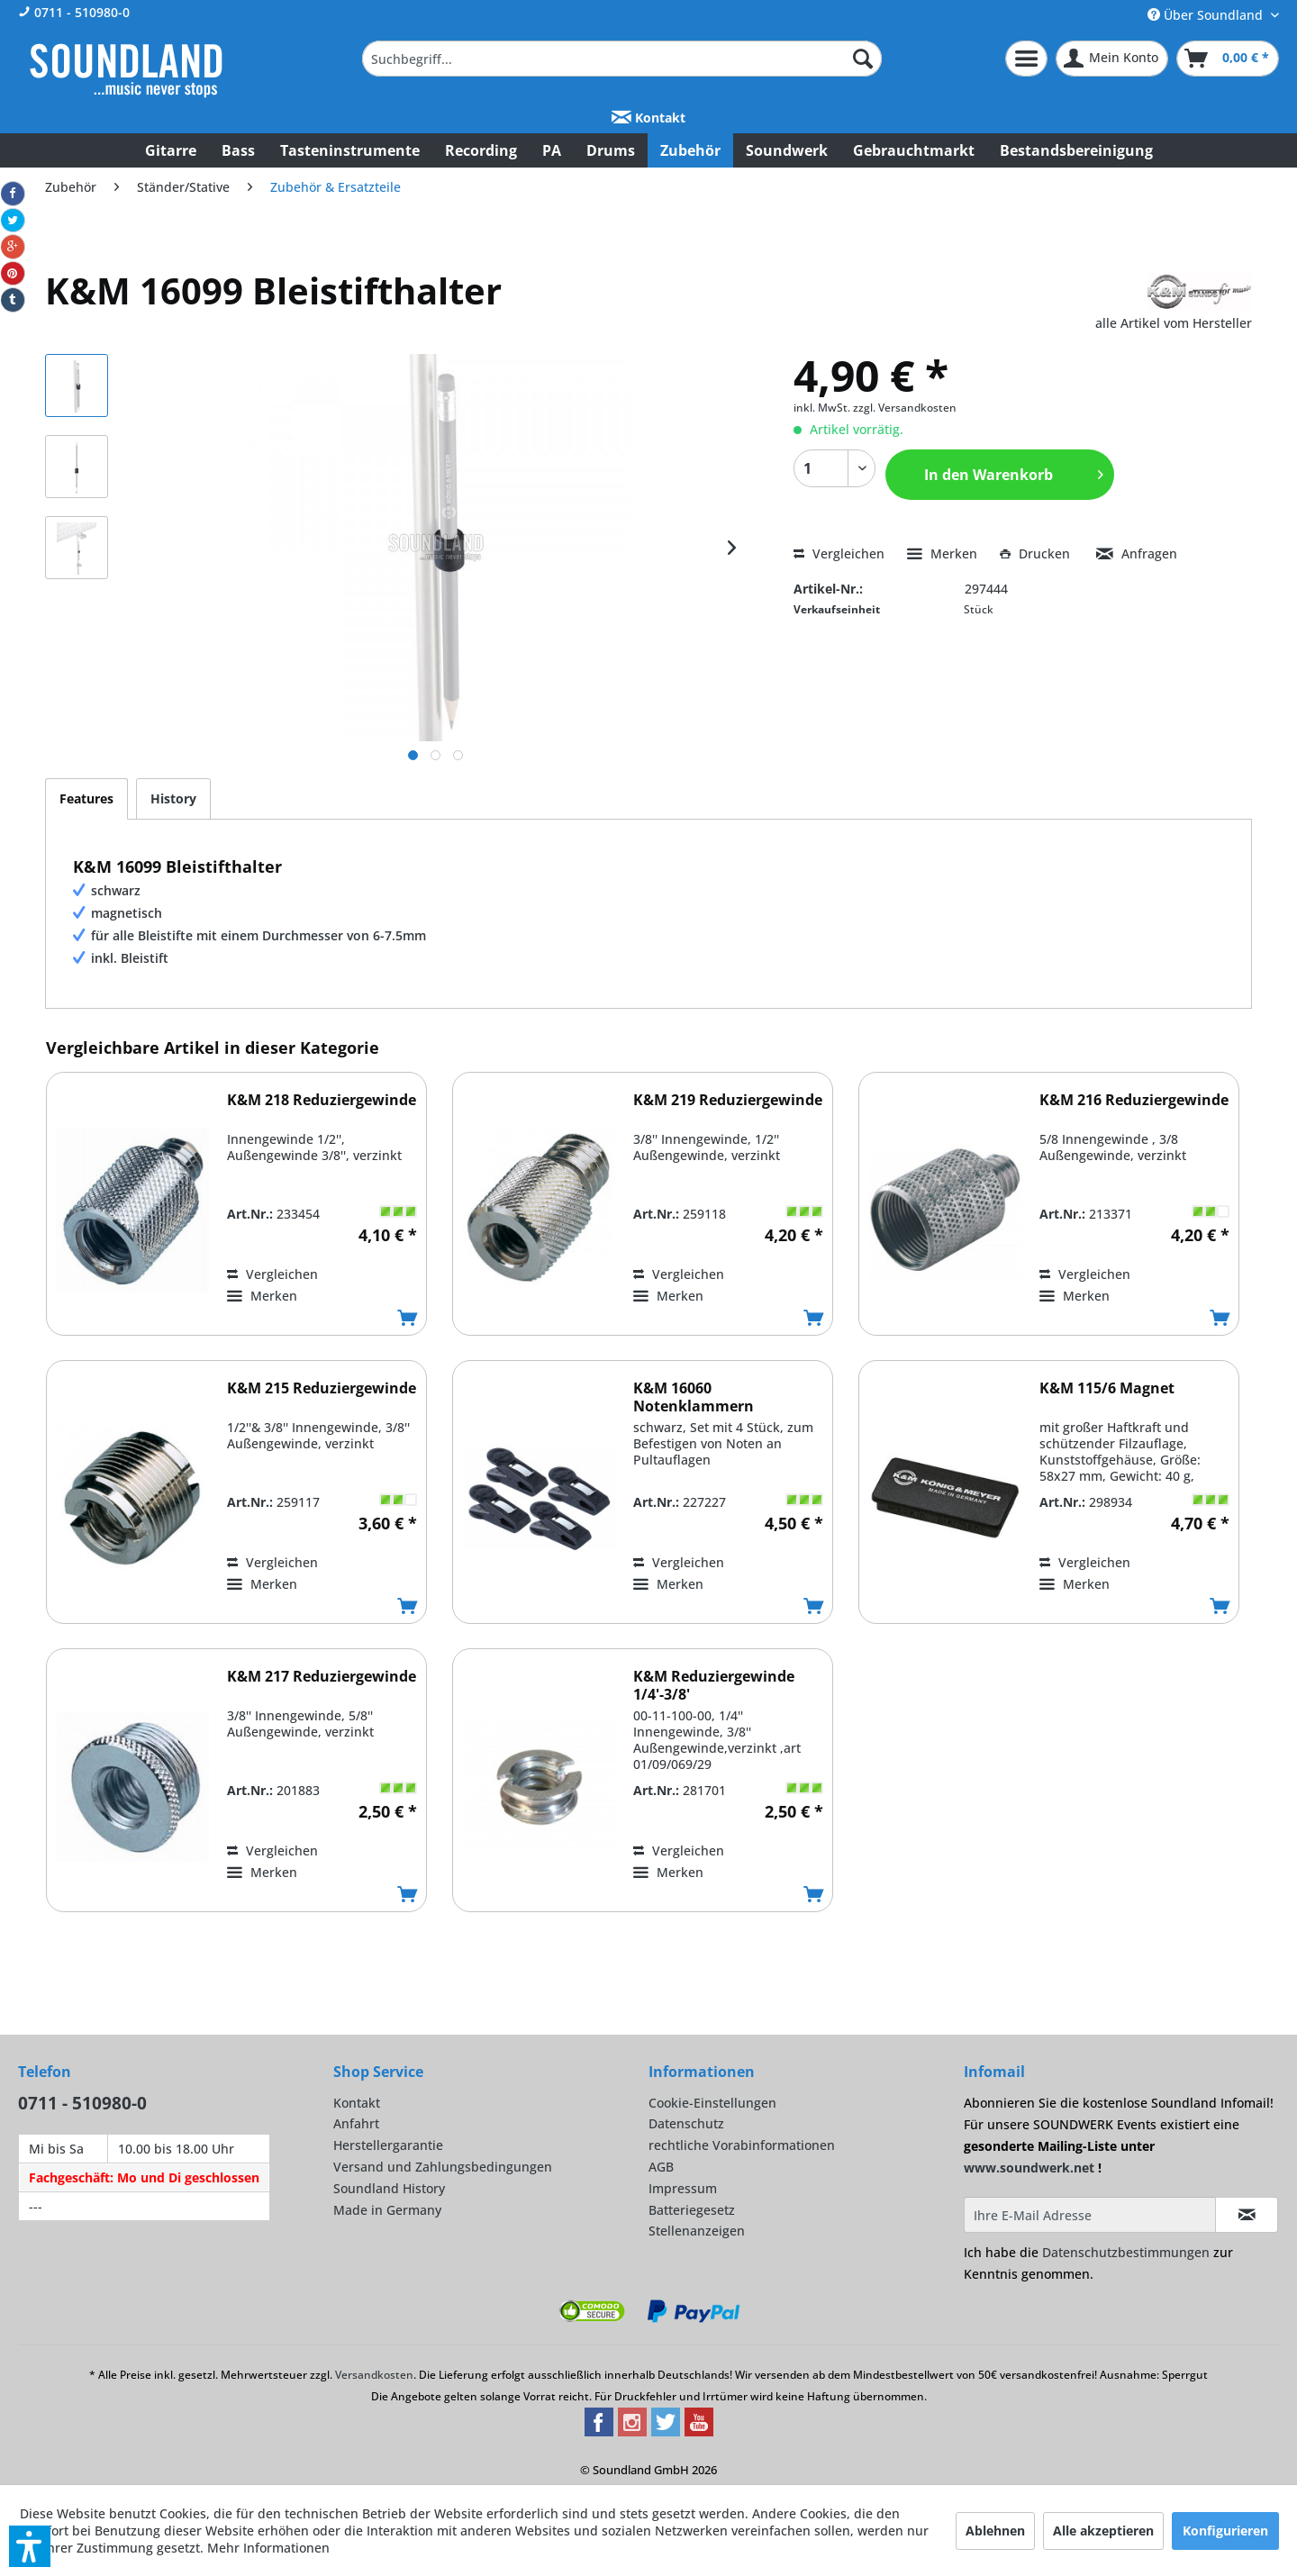 The height and width of the screenshot is (2576, 1297). What do you see at coordinates (913, 150) in the screenshot?
I see `[Gebrauchtmarkt]` at bounding box center [913, 150].